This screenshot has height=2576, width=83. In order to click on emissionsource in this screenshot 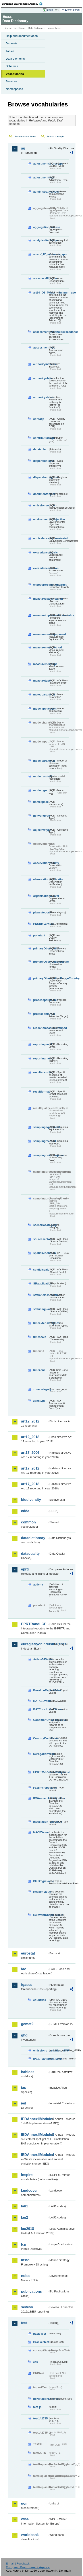, I will do `click(40, 505)`.